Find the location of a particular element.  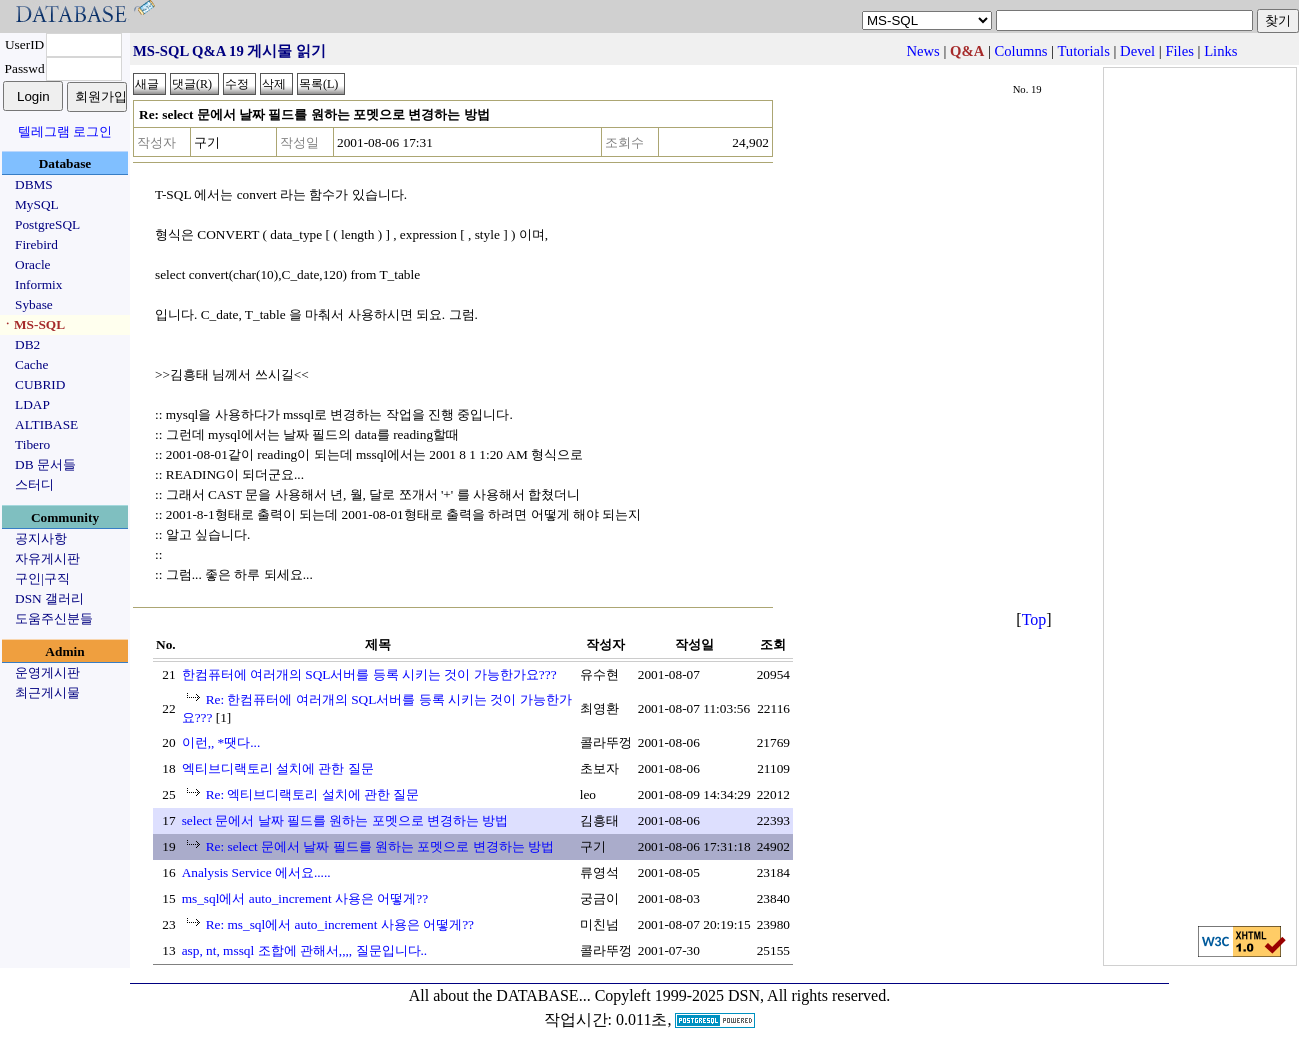

Devel is located at coordinates (1137, 51).